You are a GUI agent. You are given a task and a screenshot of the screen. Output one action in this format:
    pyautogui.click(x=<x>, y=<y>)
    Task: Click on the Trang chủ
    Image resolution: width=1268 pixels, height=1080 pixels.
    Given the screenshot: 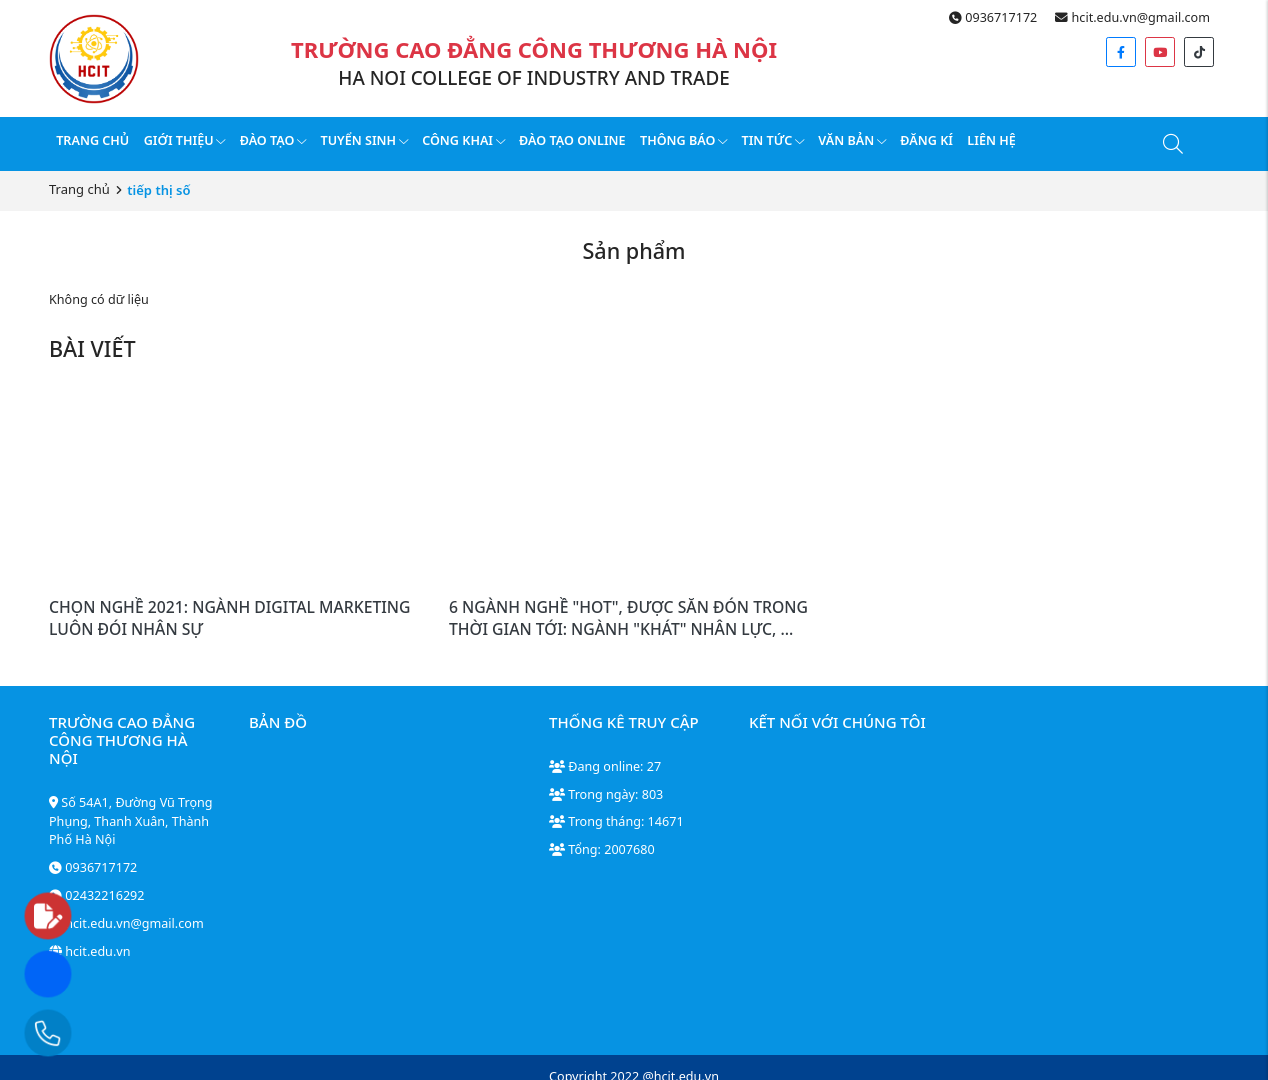 What is the action you would take?
    pyautogui.click(x=92, y=140)
    